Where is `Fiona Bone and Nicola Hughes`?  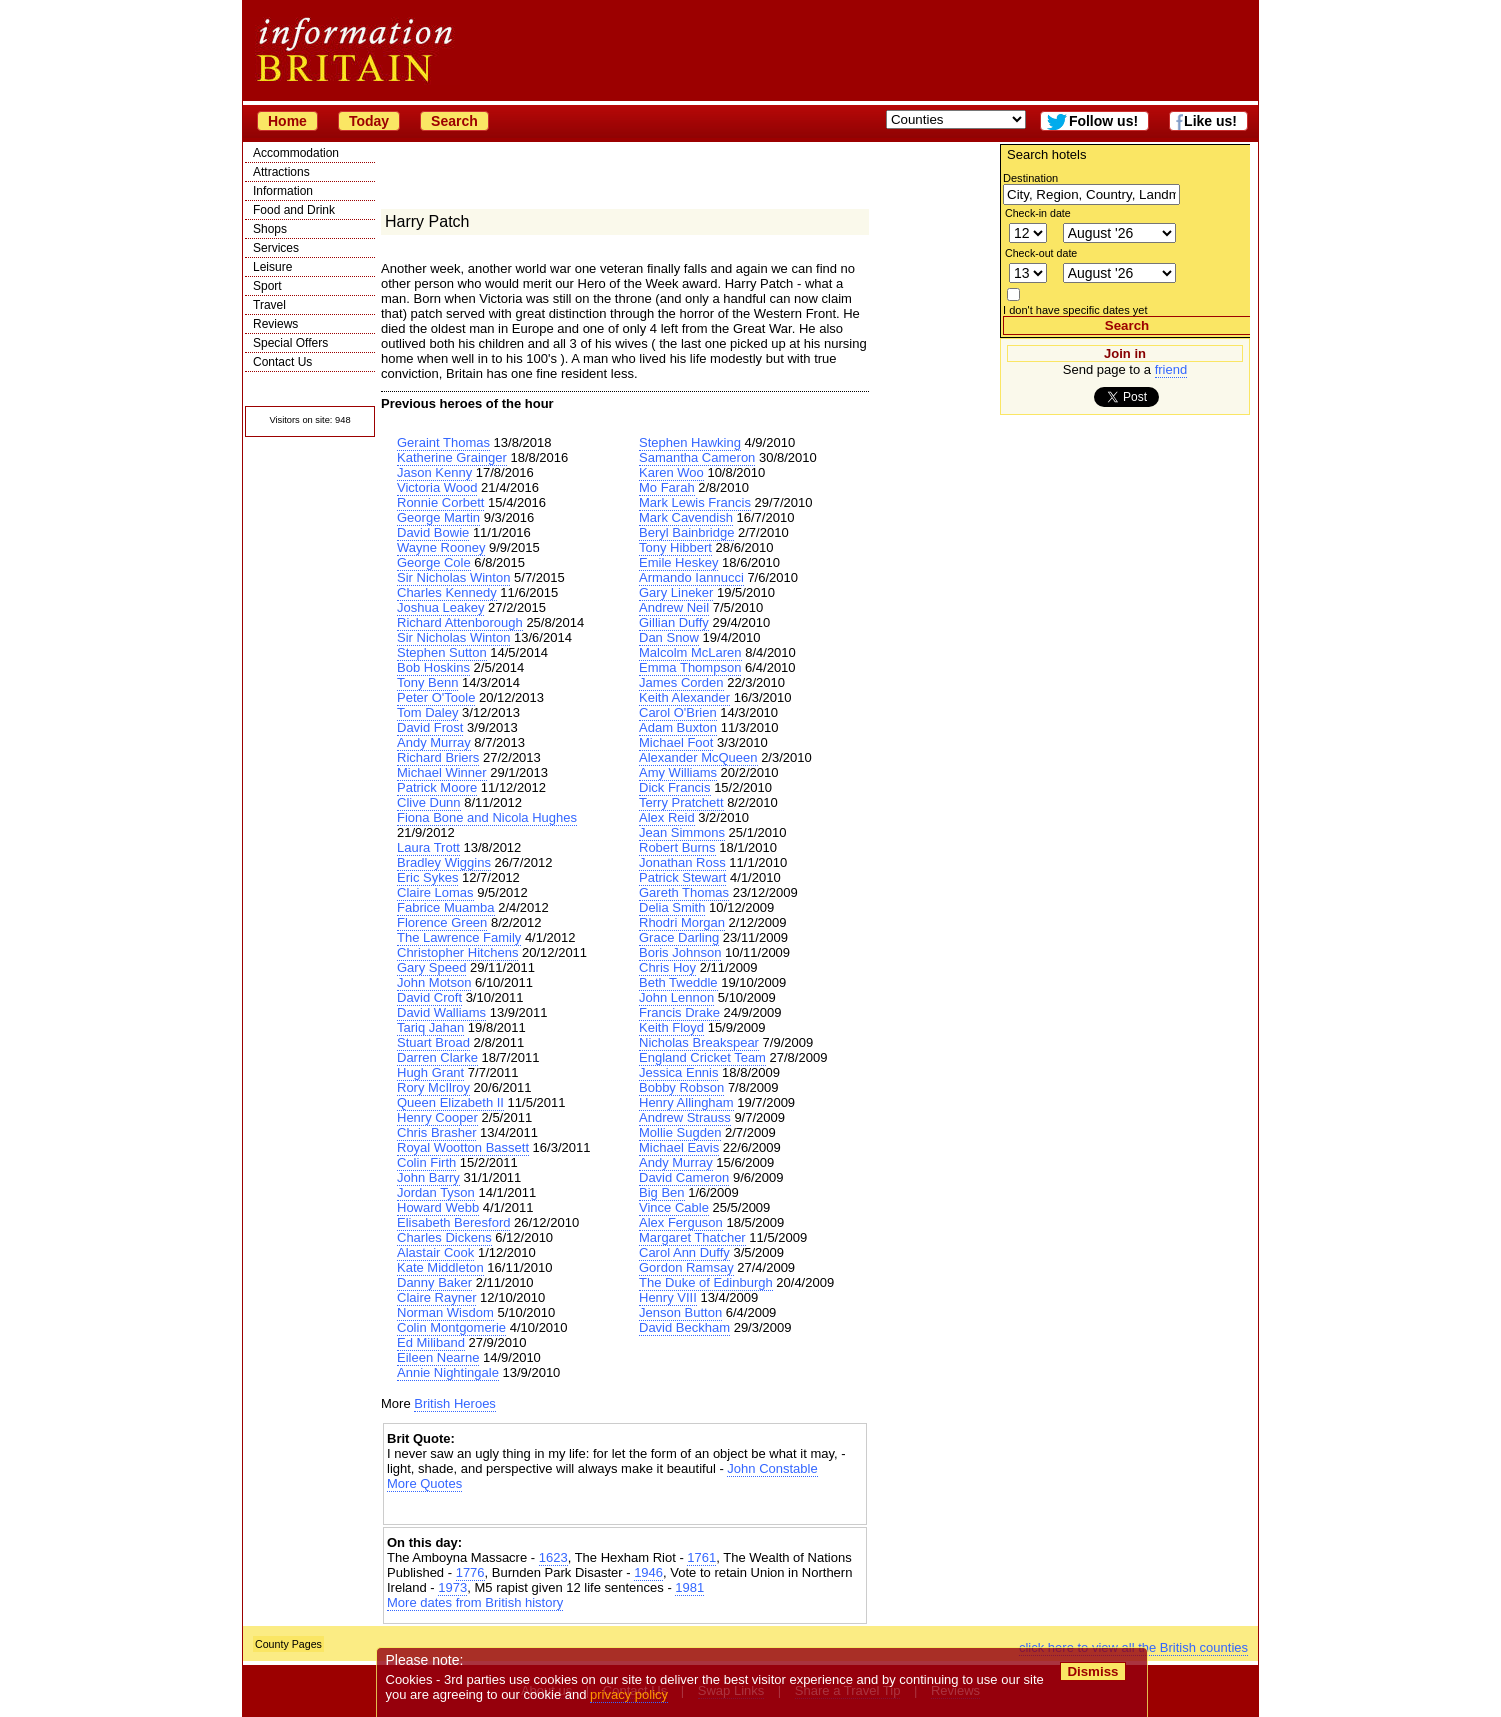
Fiona Bone and Nicola Hughes is located at coordinates (487, 817).